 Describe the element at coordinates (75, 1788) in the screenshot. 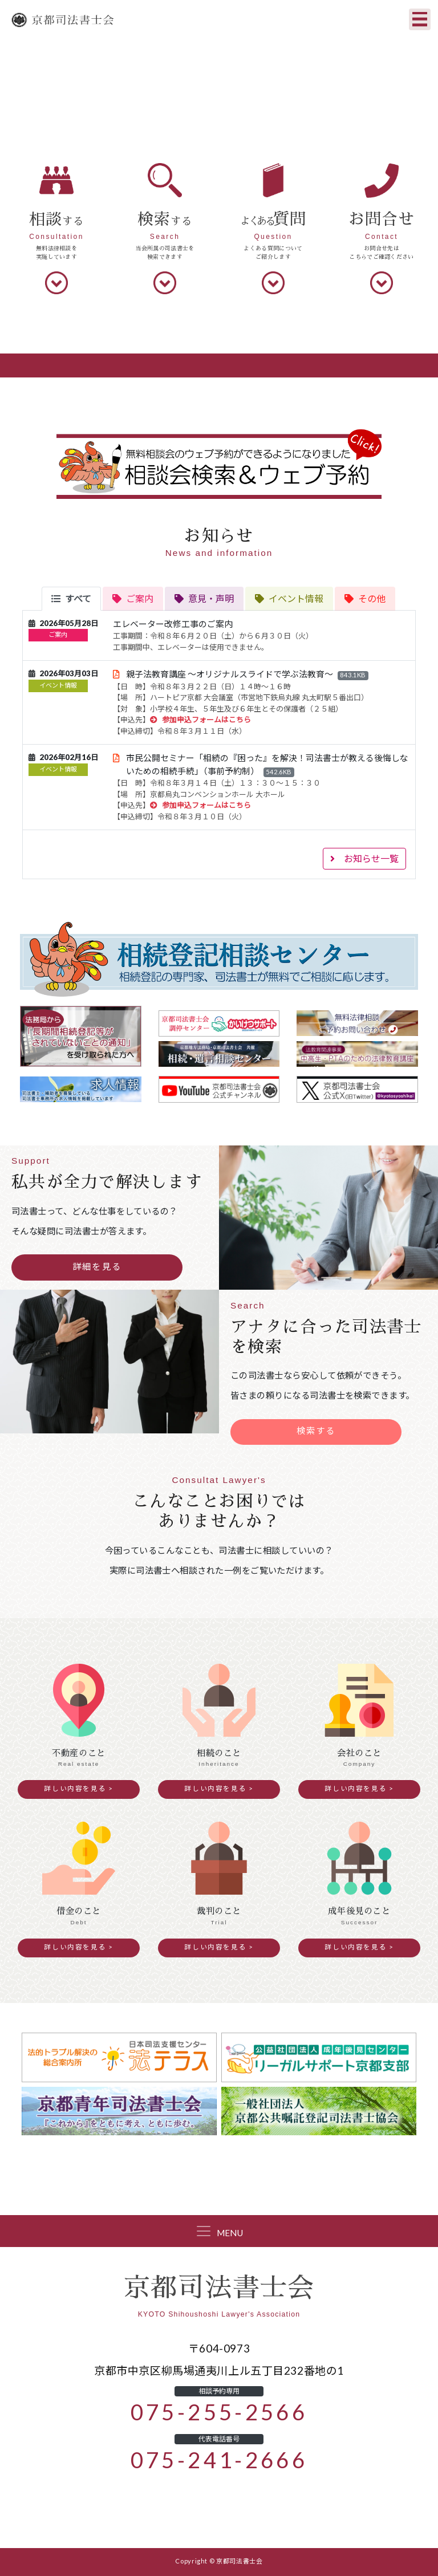

I see `詳しい内容を見る` at that location.